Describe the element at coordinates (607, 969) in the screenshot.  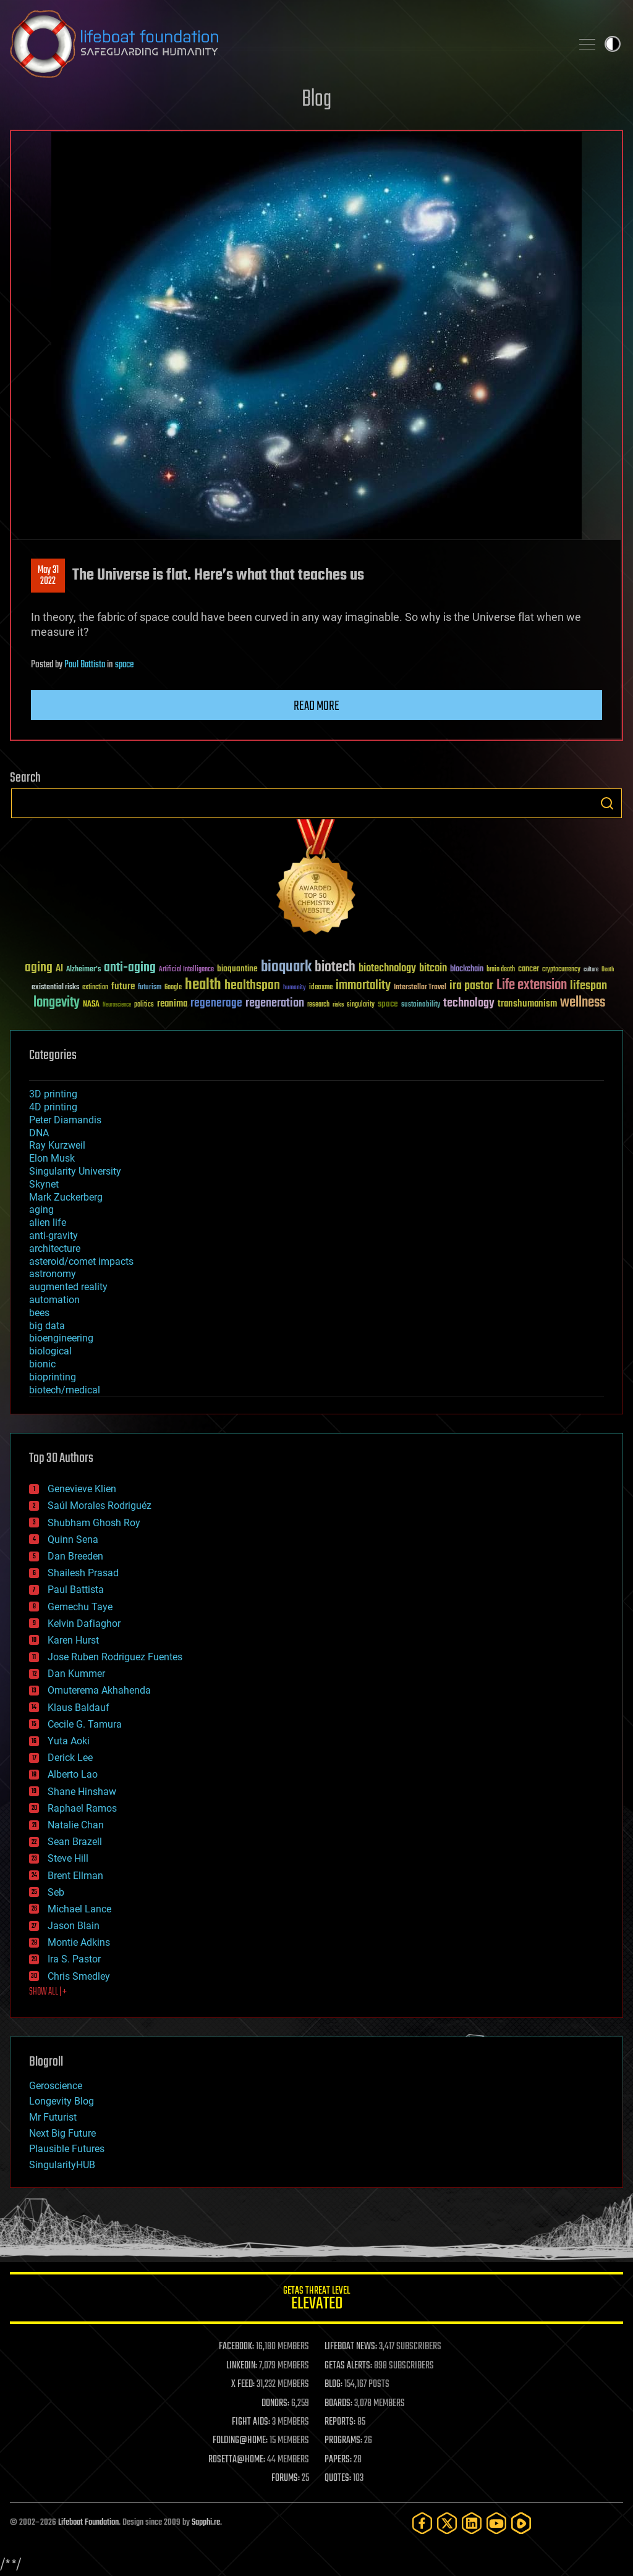
I see `Death [Death (25 items)]` at that location.